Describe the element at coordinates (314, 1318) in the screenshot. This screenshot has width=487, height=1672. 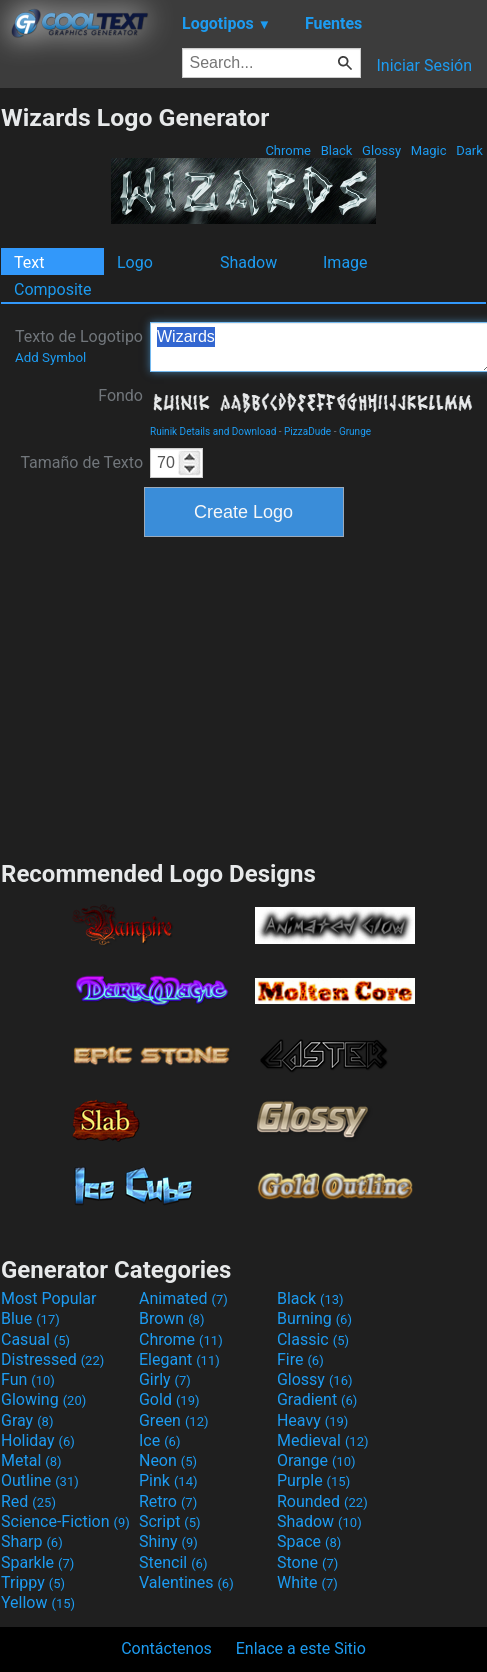
I see `Burning` at that location.